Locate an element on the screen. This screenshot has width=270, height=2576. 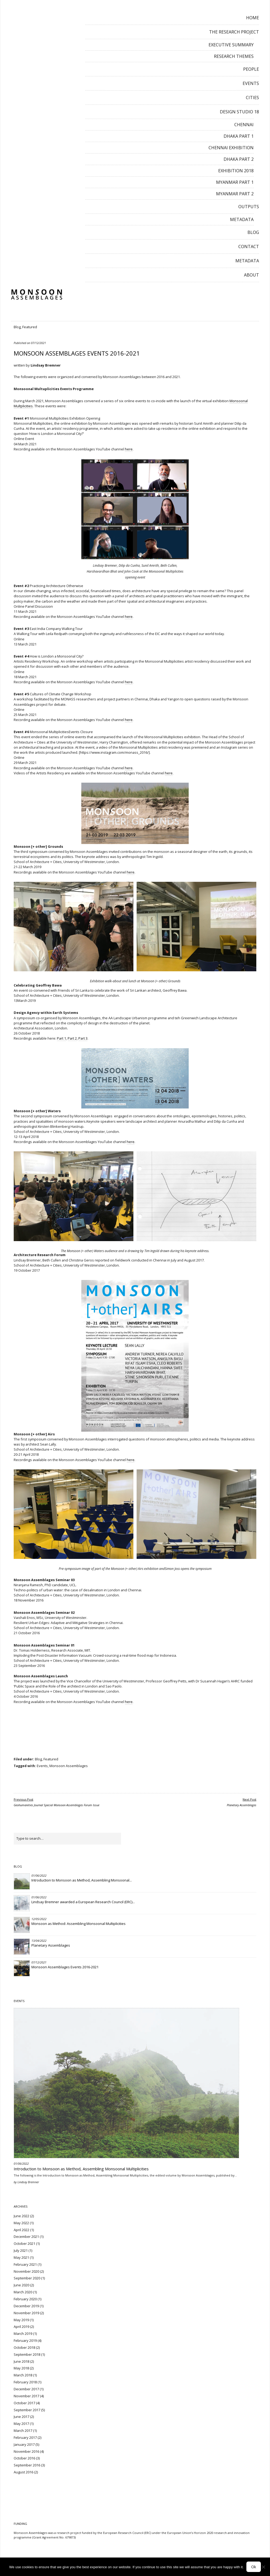
November 2020 is located at coordinates (26, 2271).